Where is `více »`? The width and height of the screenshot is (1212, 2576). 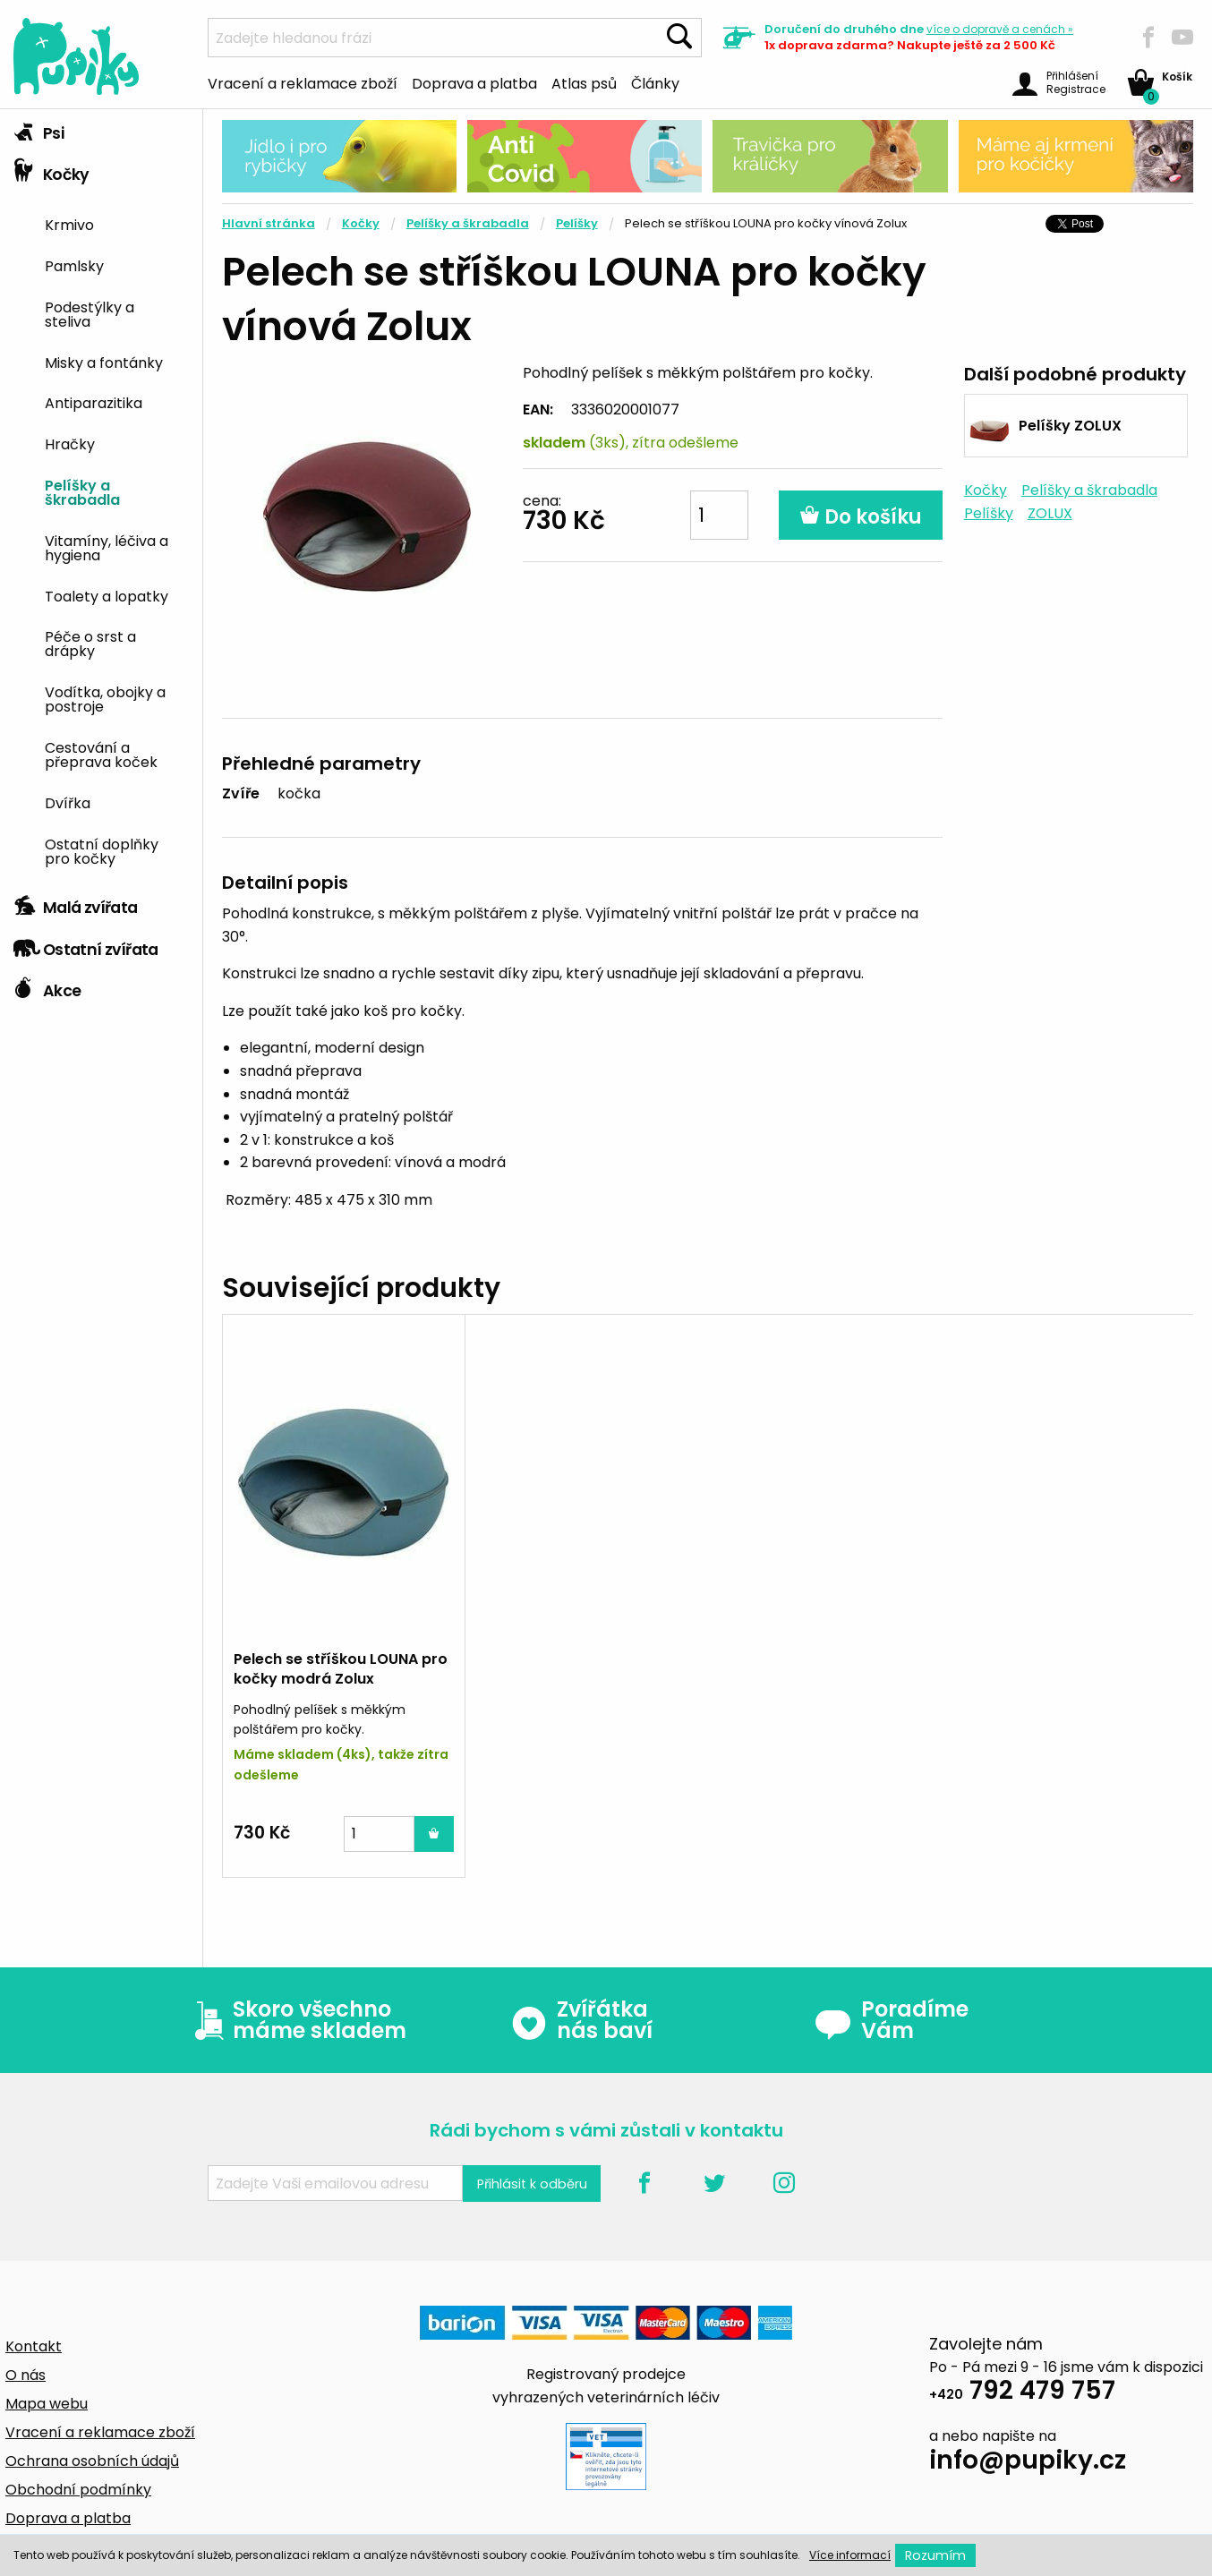 více » is located at coordinates (999, 29).